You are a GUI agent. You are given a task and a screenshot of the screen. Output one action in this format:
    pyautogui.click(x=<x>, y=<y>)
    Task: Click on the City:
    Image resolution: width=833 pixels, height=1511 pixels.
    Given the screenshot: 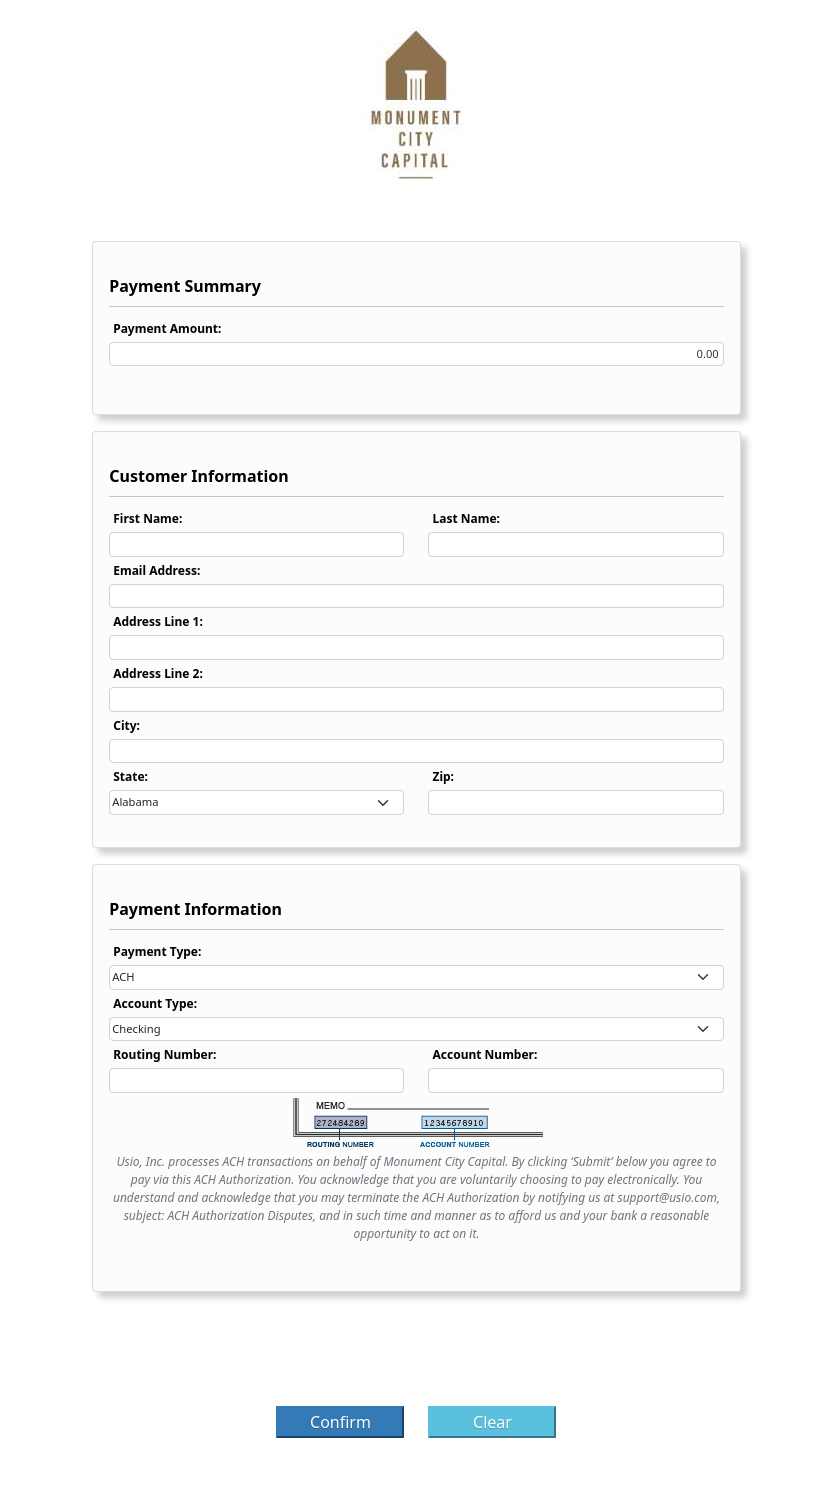 What is the action you would take?
    pyautogui.click(x=126, y=725)
    